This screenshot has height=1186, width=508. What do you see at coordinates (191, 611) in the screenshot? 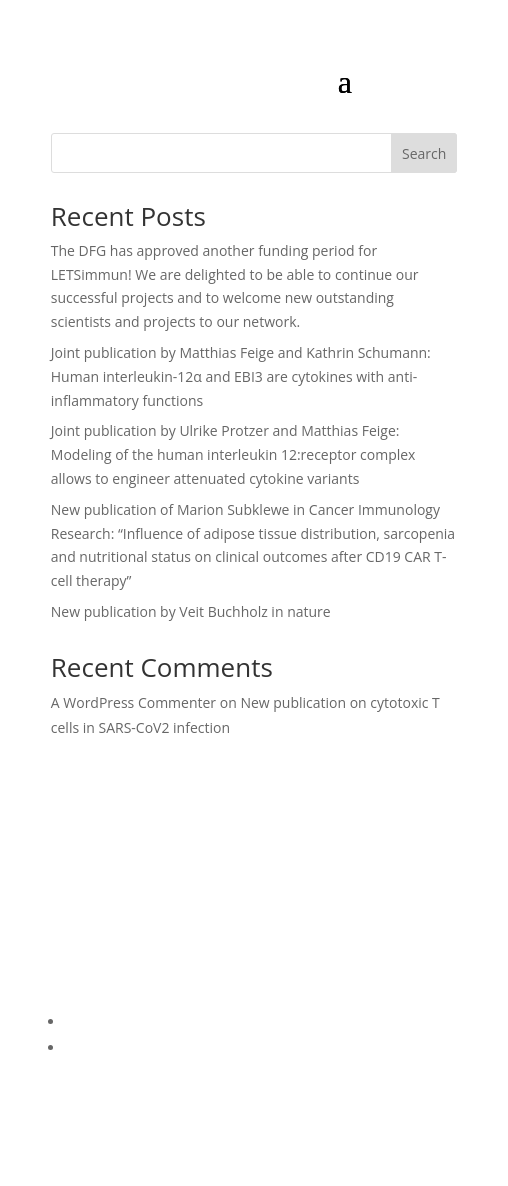
I see `New publication by Veit Buchholz in nature` at bounding box center [191, 611].